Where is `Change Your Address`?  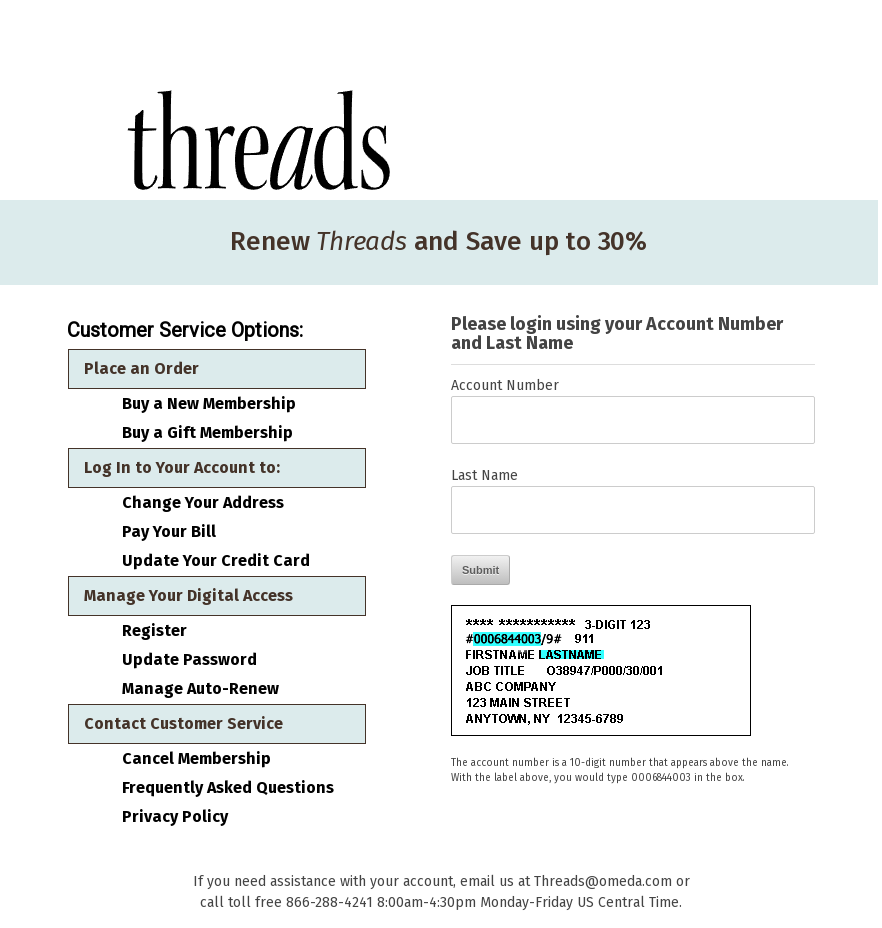
Change Your Address is located at coordinates (203, 503).